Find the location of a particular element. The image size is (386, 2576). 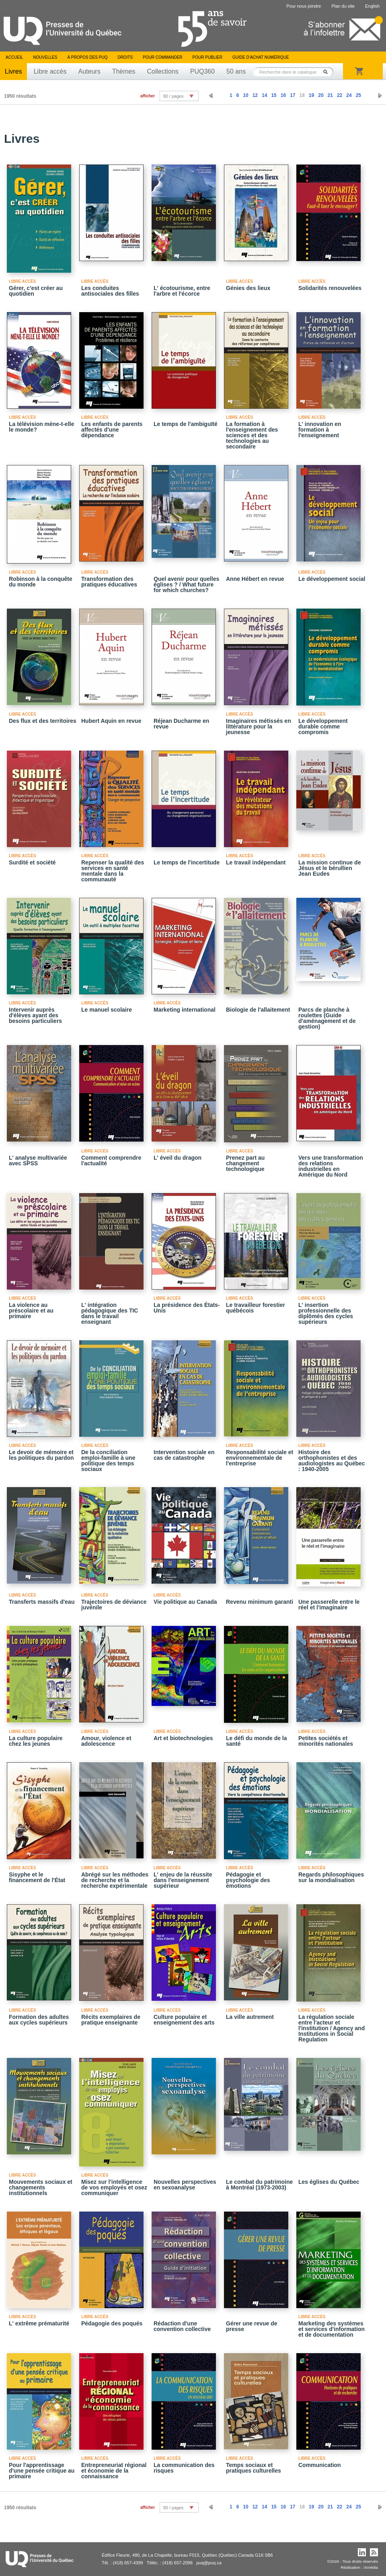

16 is located at coordinates (283, 95).